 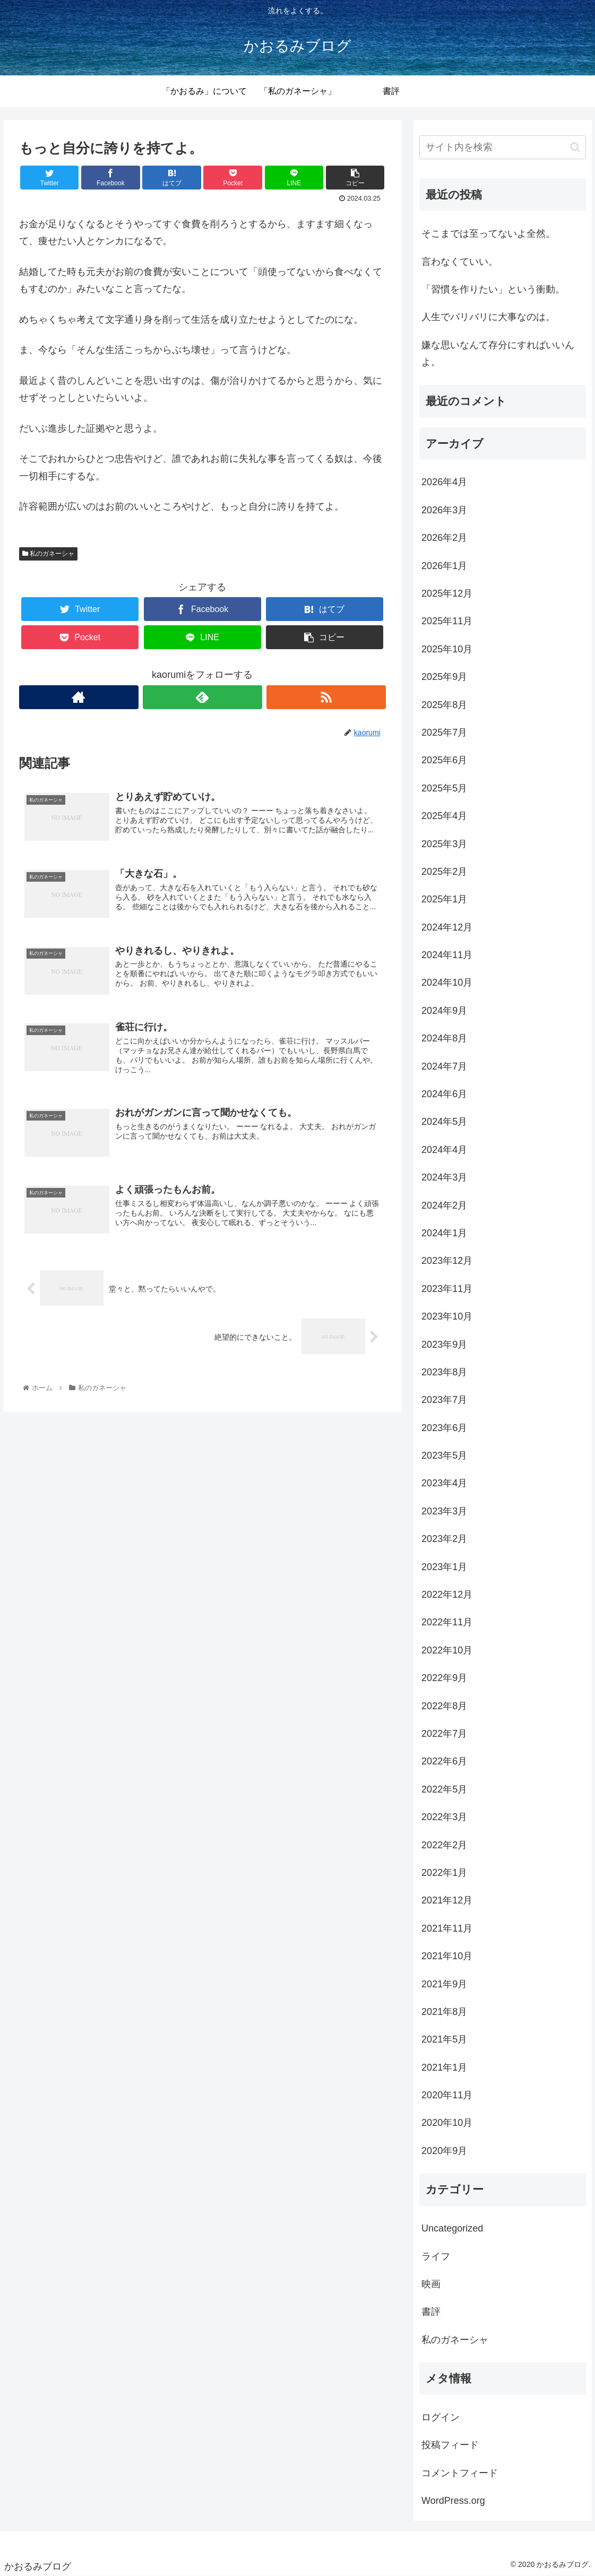 What do you see at coordinates (444, 2151) in the screenshot?
I see `2020年9月` at bounding box center [444, 2151].